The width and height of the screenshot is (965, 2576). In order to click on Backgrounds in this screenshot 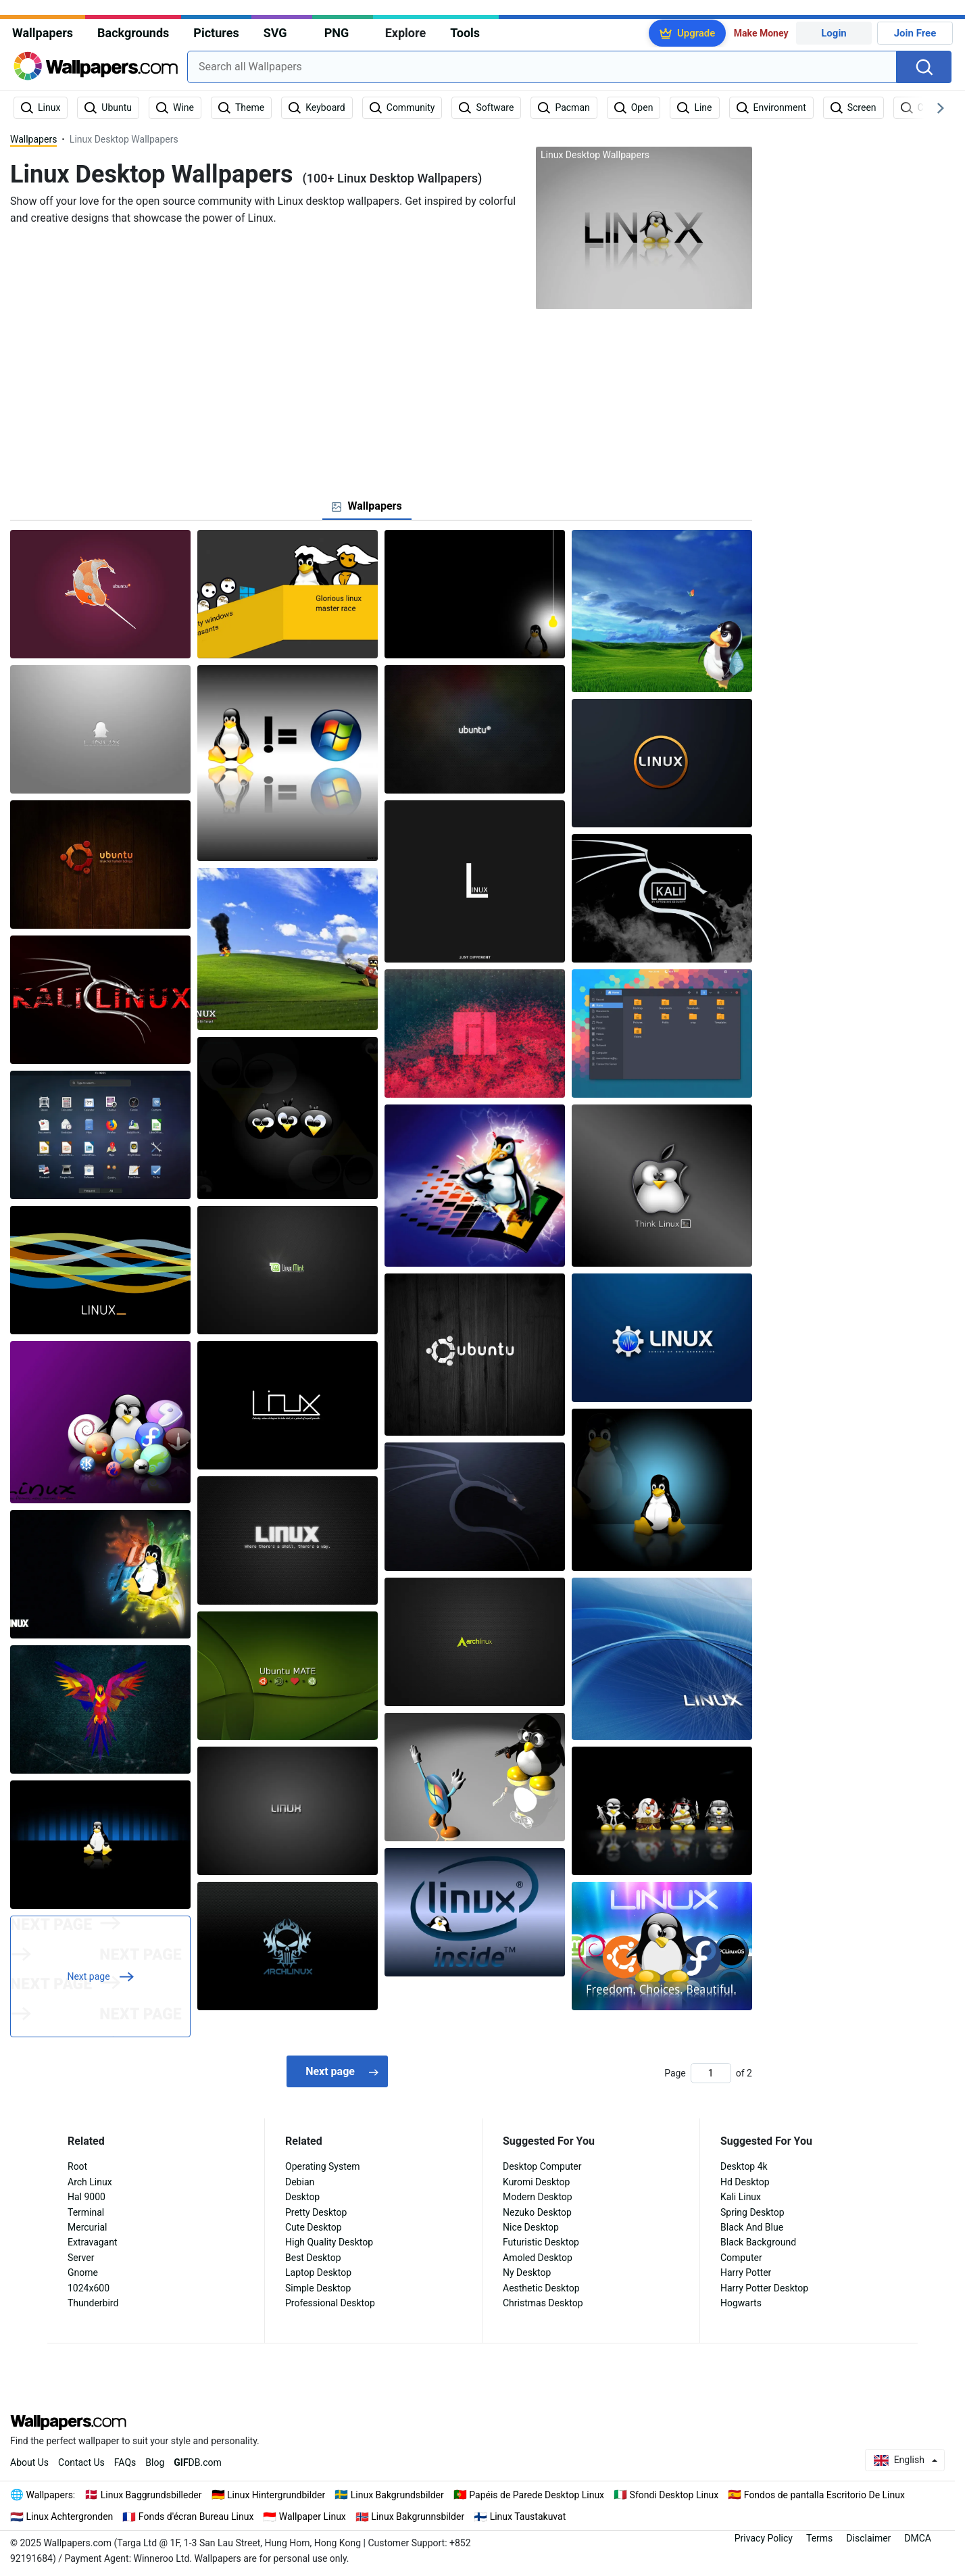, I will do `click(133, 33)`.